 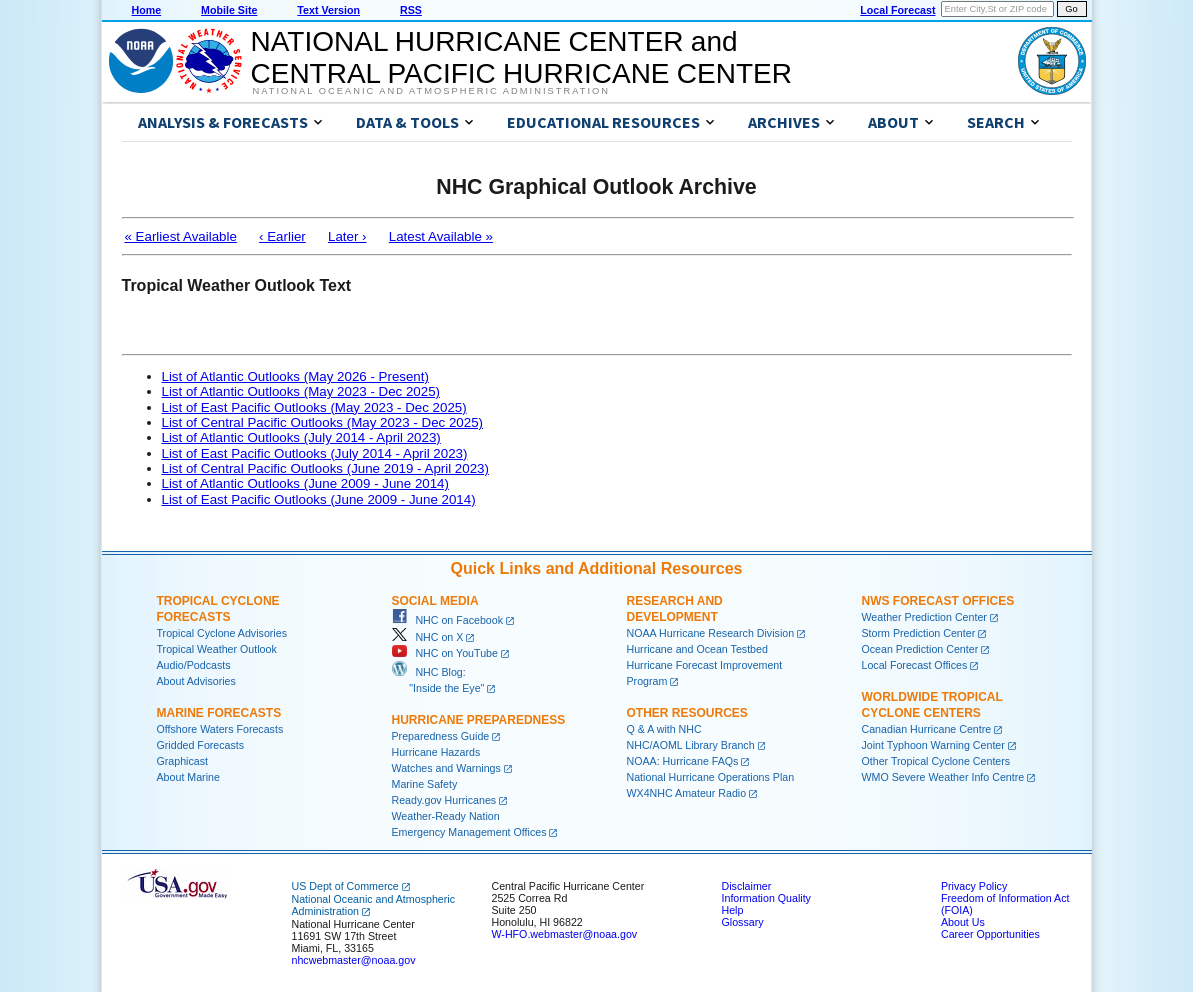 What do you see at coordinates (747, 886) in the screenshot?
I see `Disclaimer` at bounding box center [747, 886].